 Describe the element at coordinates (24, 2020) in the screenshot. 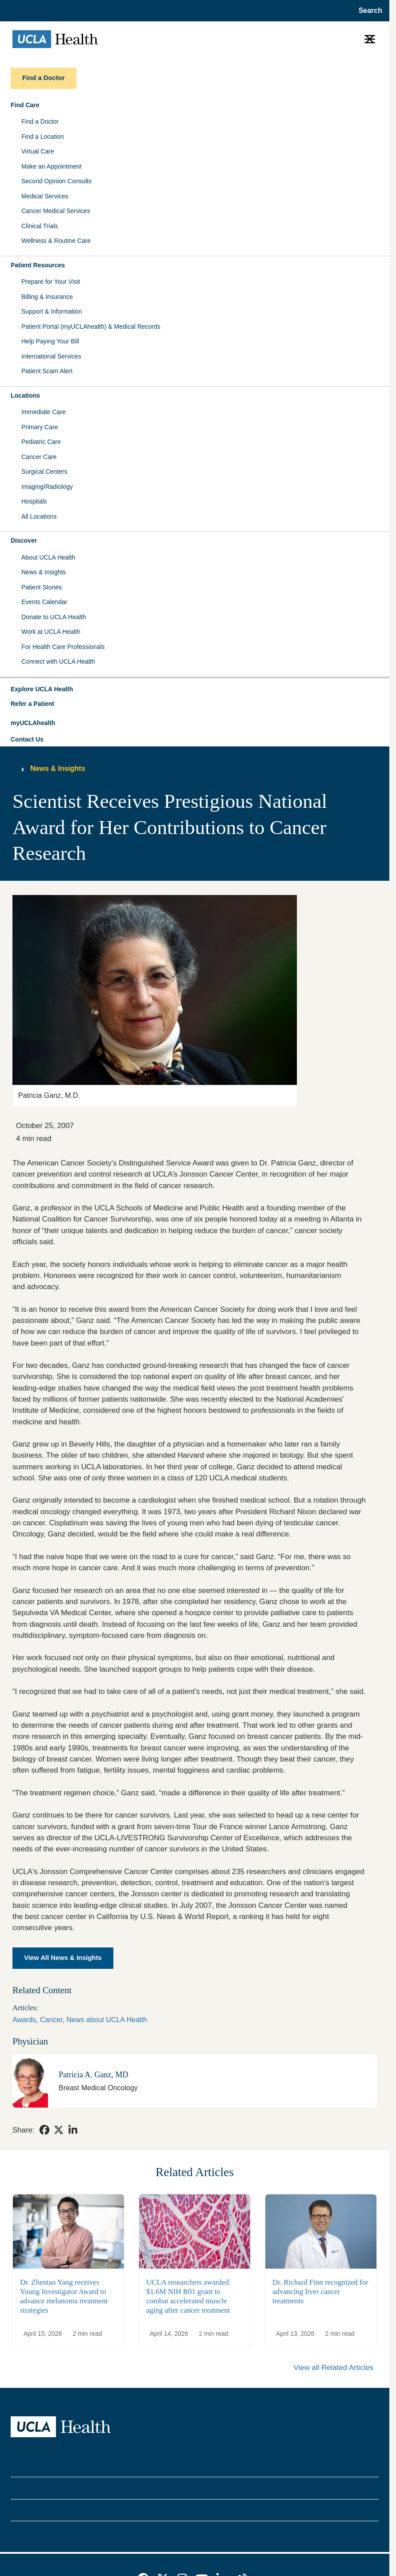

I see `Awards` at that location.